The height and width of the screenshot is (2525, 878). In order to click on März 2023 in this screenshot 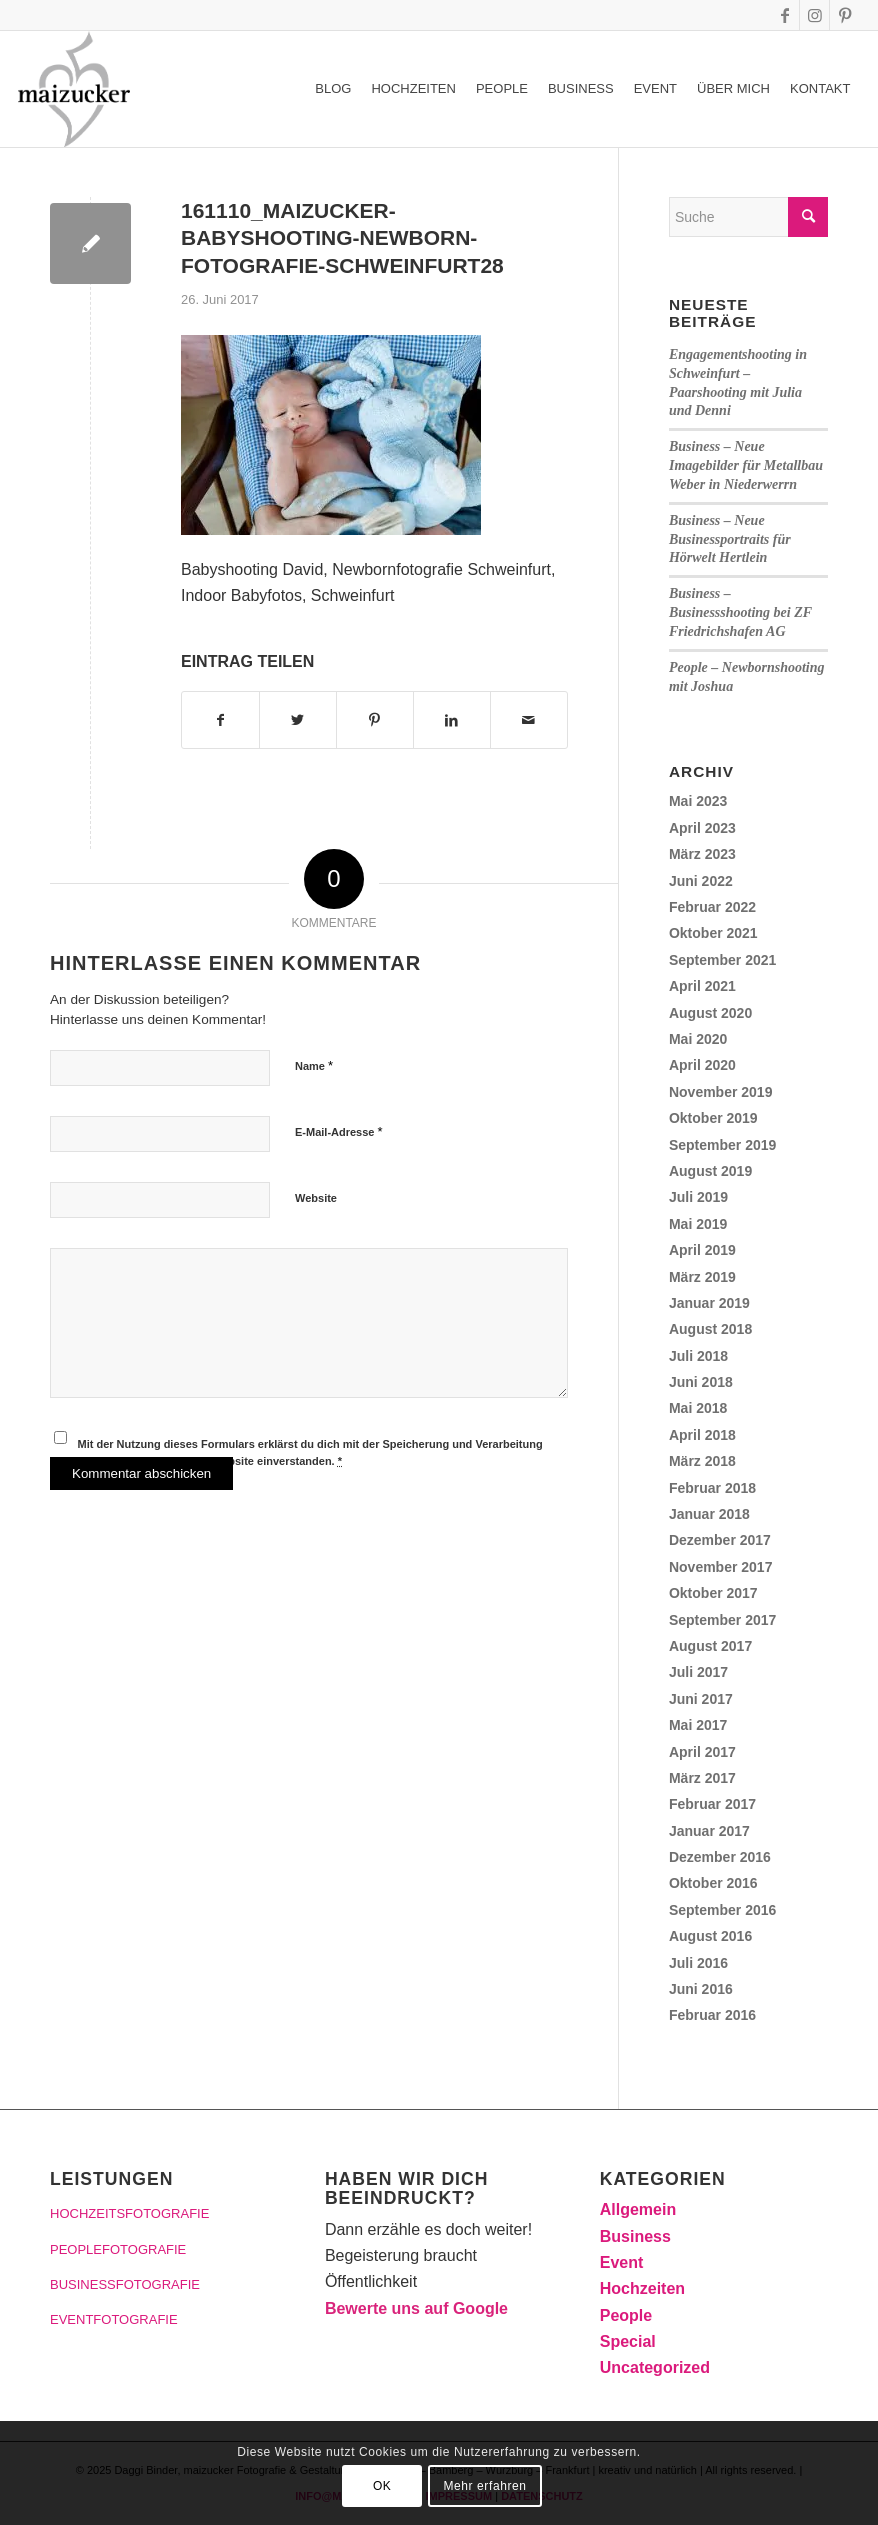, I will do `click(702, 854)`.